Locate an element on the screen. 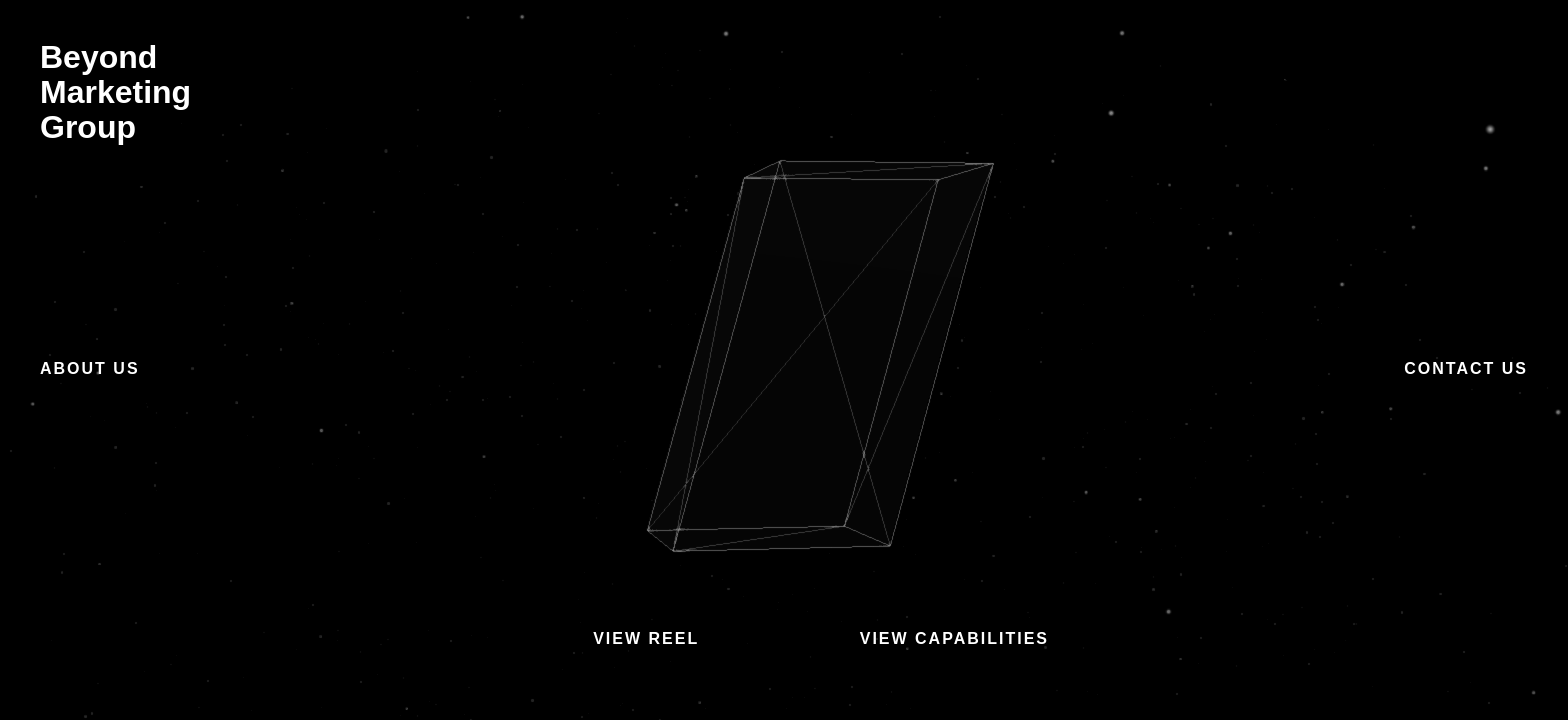 Image resolution: width=1568 pixels, height=720 pixels. View Capabilities is located at coordinates (954, 638).